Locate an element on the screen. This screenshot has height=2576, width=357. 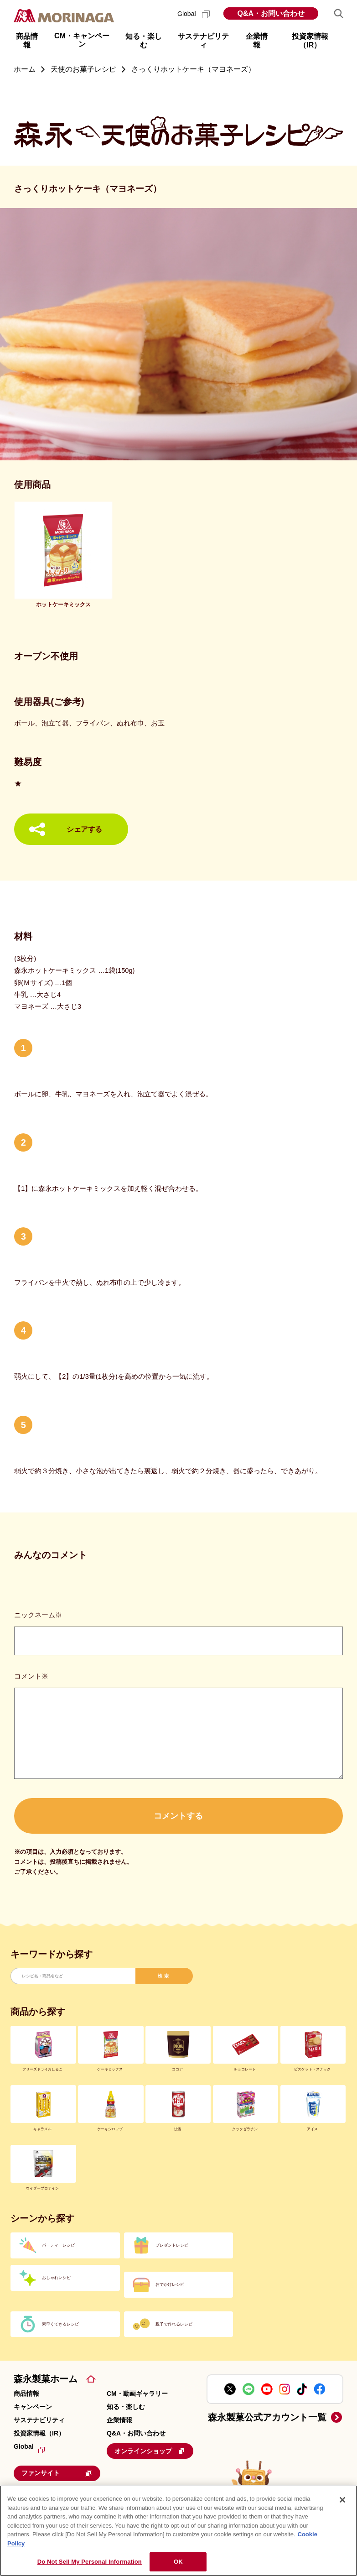
投資家情報（IR） [button] is located at coordinates (310, 40).